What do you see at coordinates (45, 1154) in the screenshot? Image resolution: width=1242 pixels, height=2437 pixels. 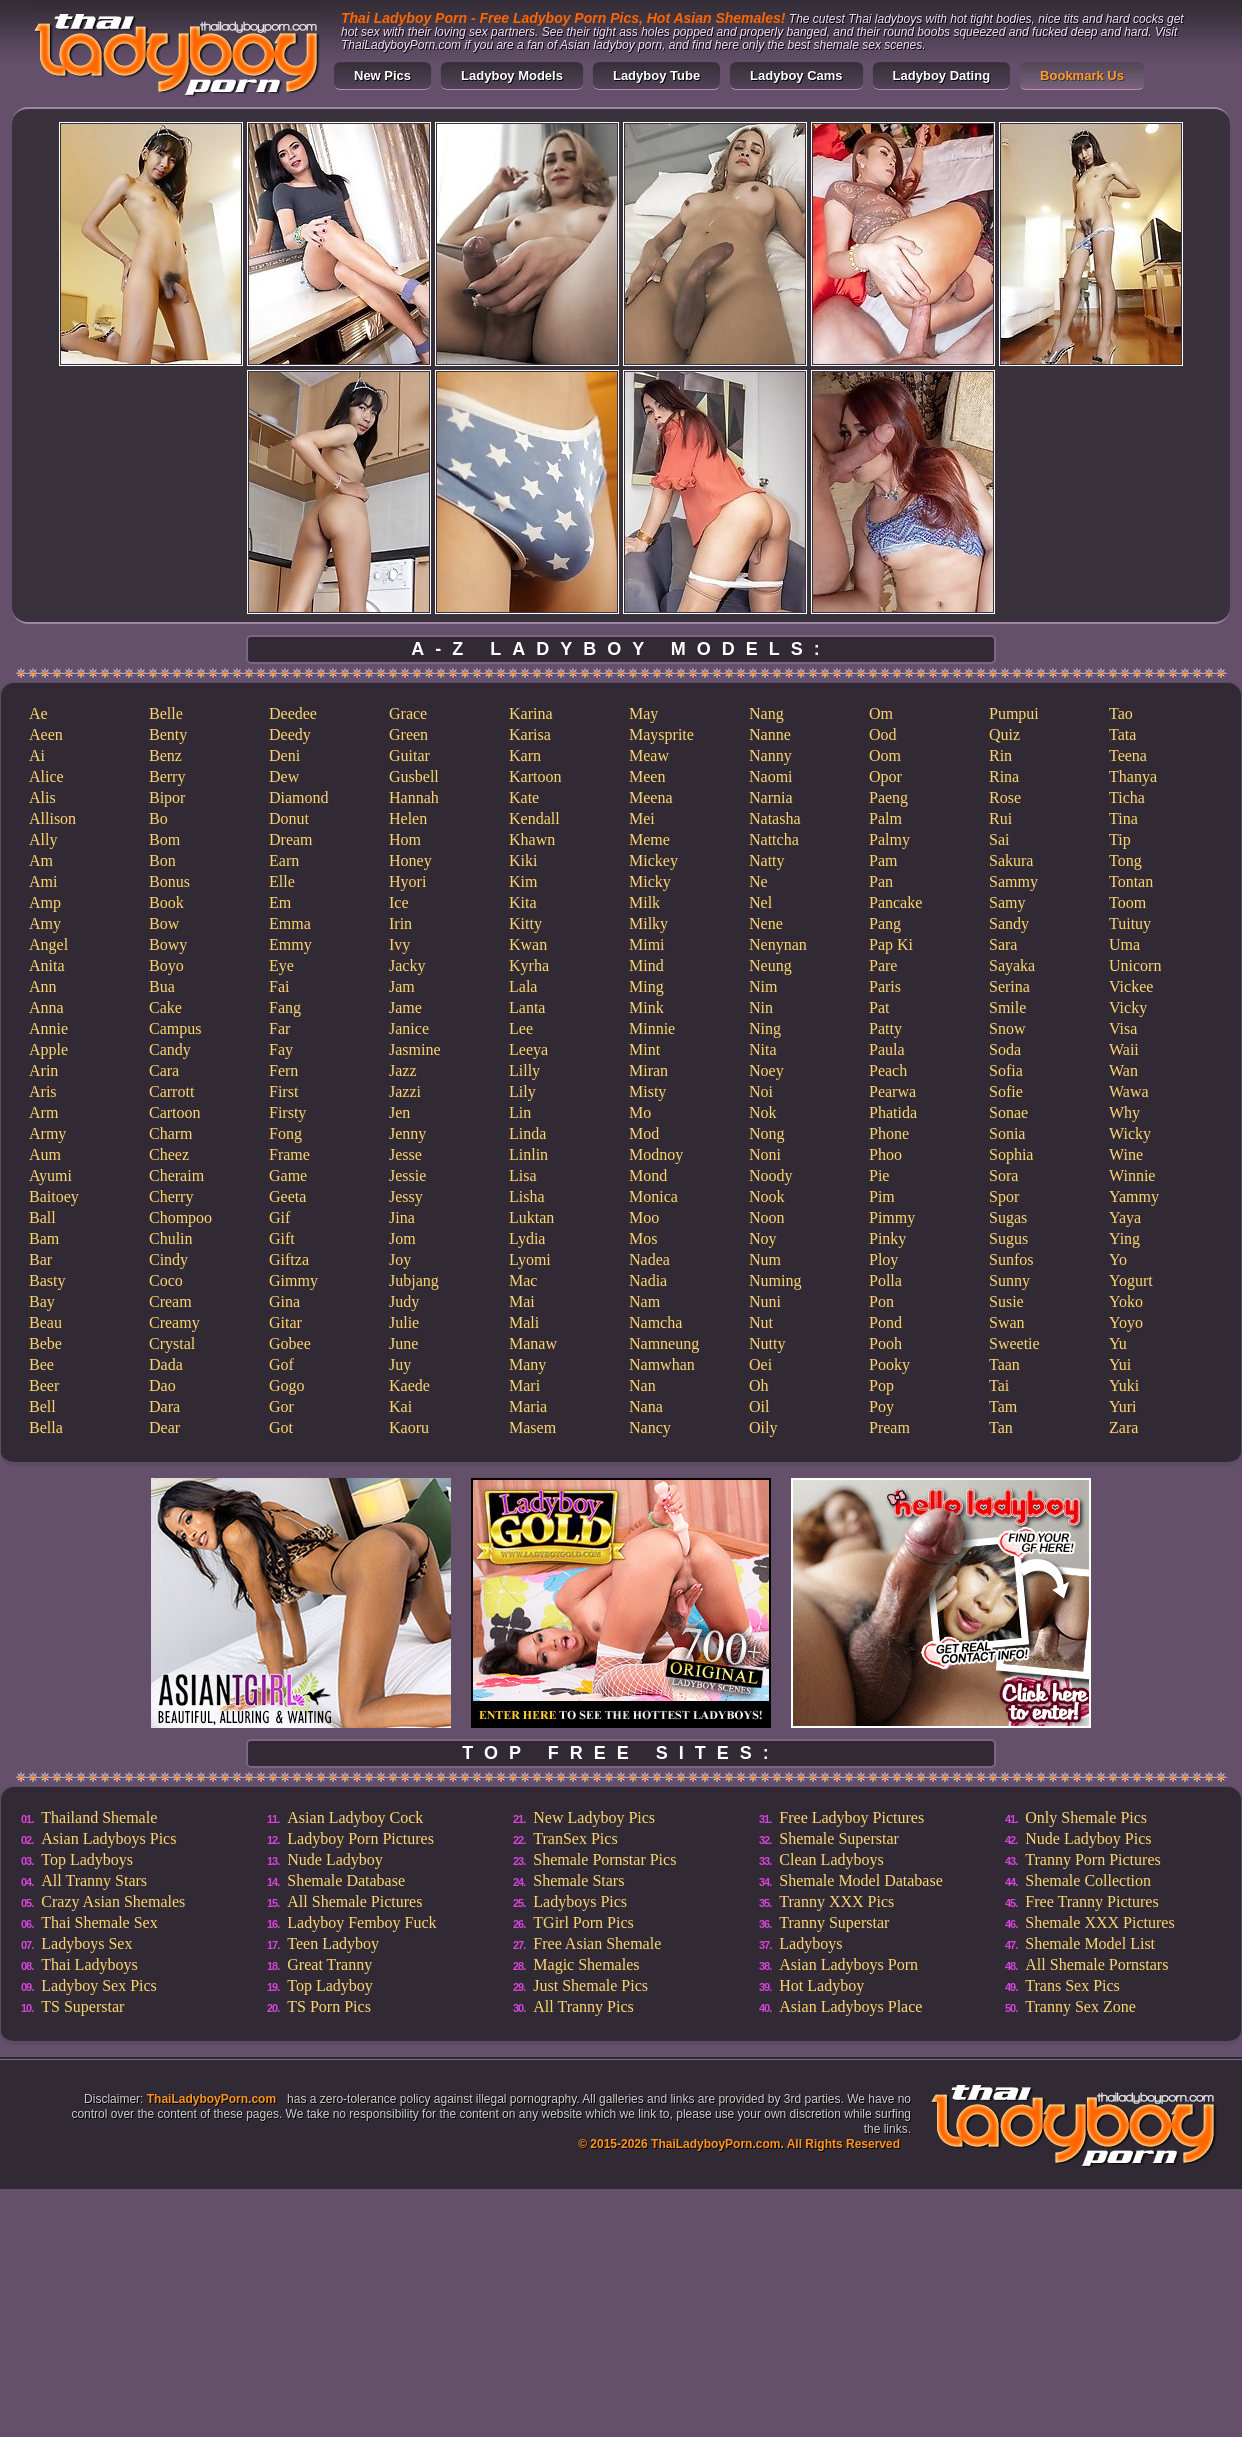 I see `Aum` at bounding box center [45, 1154].